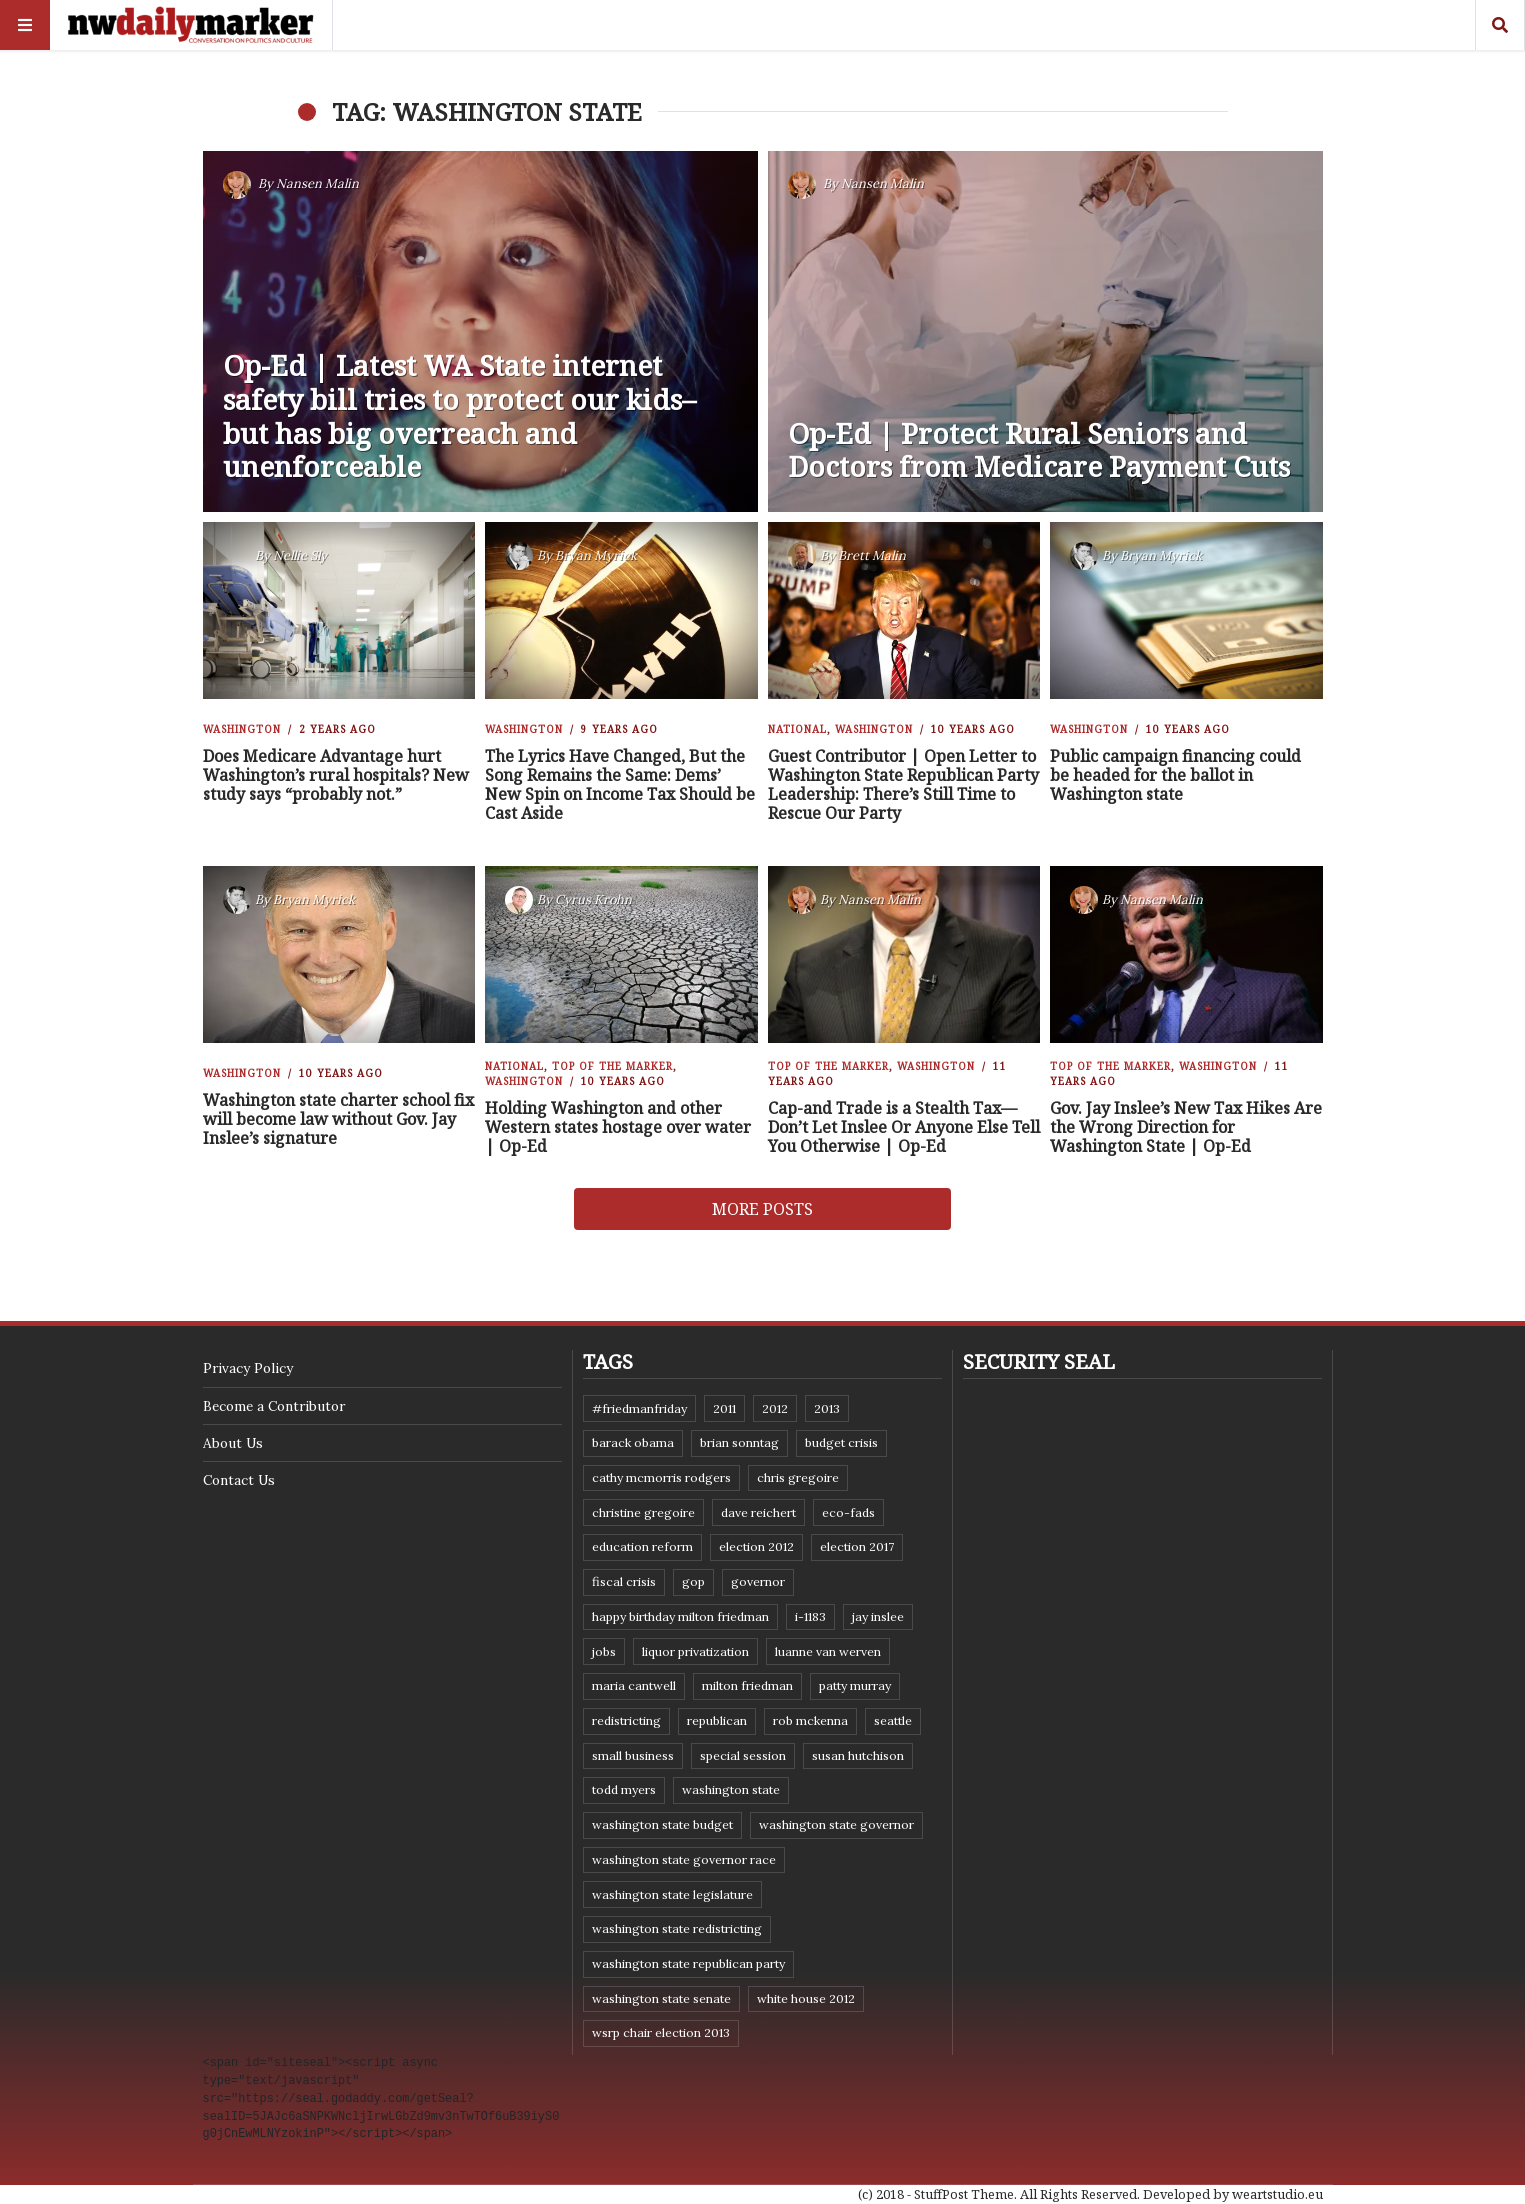 This screenshot has height=2204, width=1525. I want to click on election 2012 [election 2012 (38 items)], so click(756, 1546).